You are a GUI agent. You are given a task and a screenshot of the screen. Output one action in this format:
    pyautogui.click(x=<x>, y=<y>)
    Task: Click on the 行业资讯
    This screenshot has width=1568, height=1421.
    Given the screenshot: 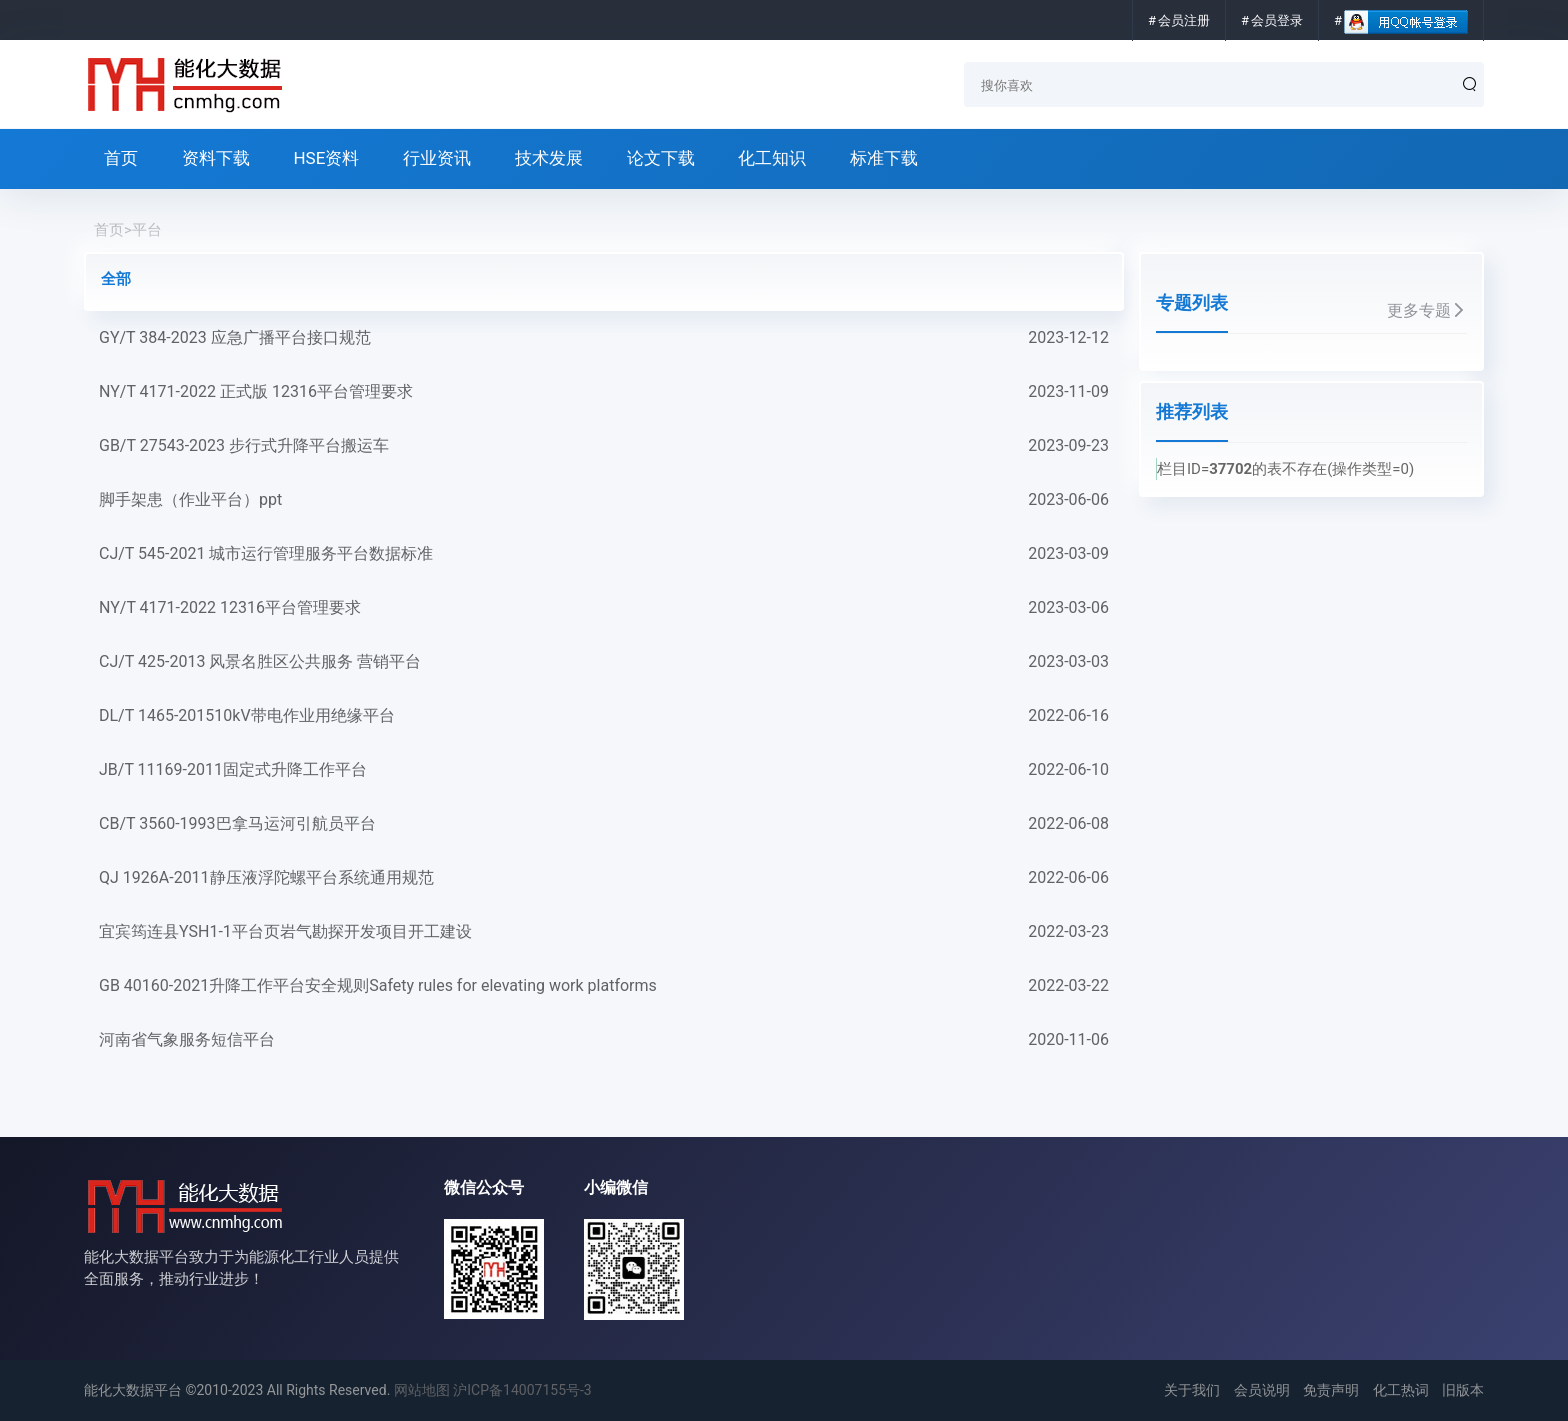 What is the action you would take?
    pyautogui.click(x=437, y=158)
    